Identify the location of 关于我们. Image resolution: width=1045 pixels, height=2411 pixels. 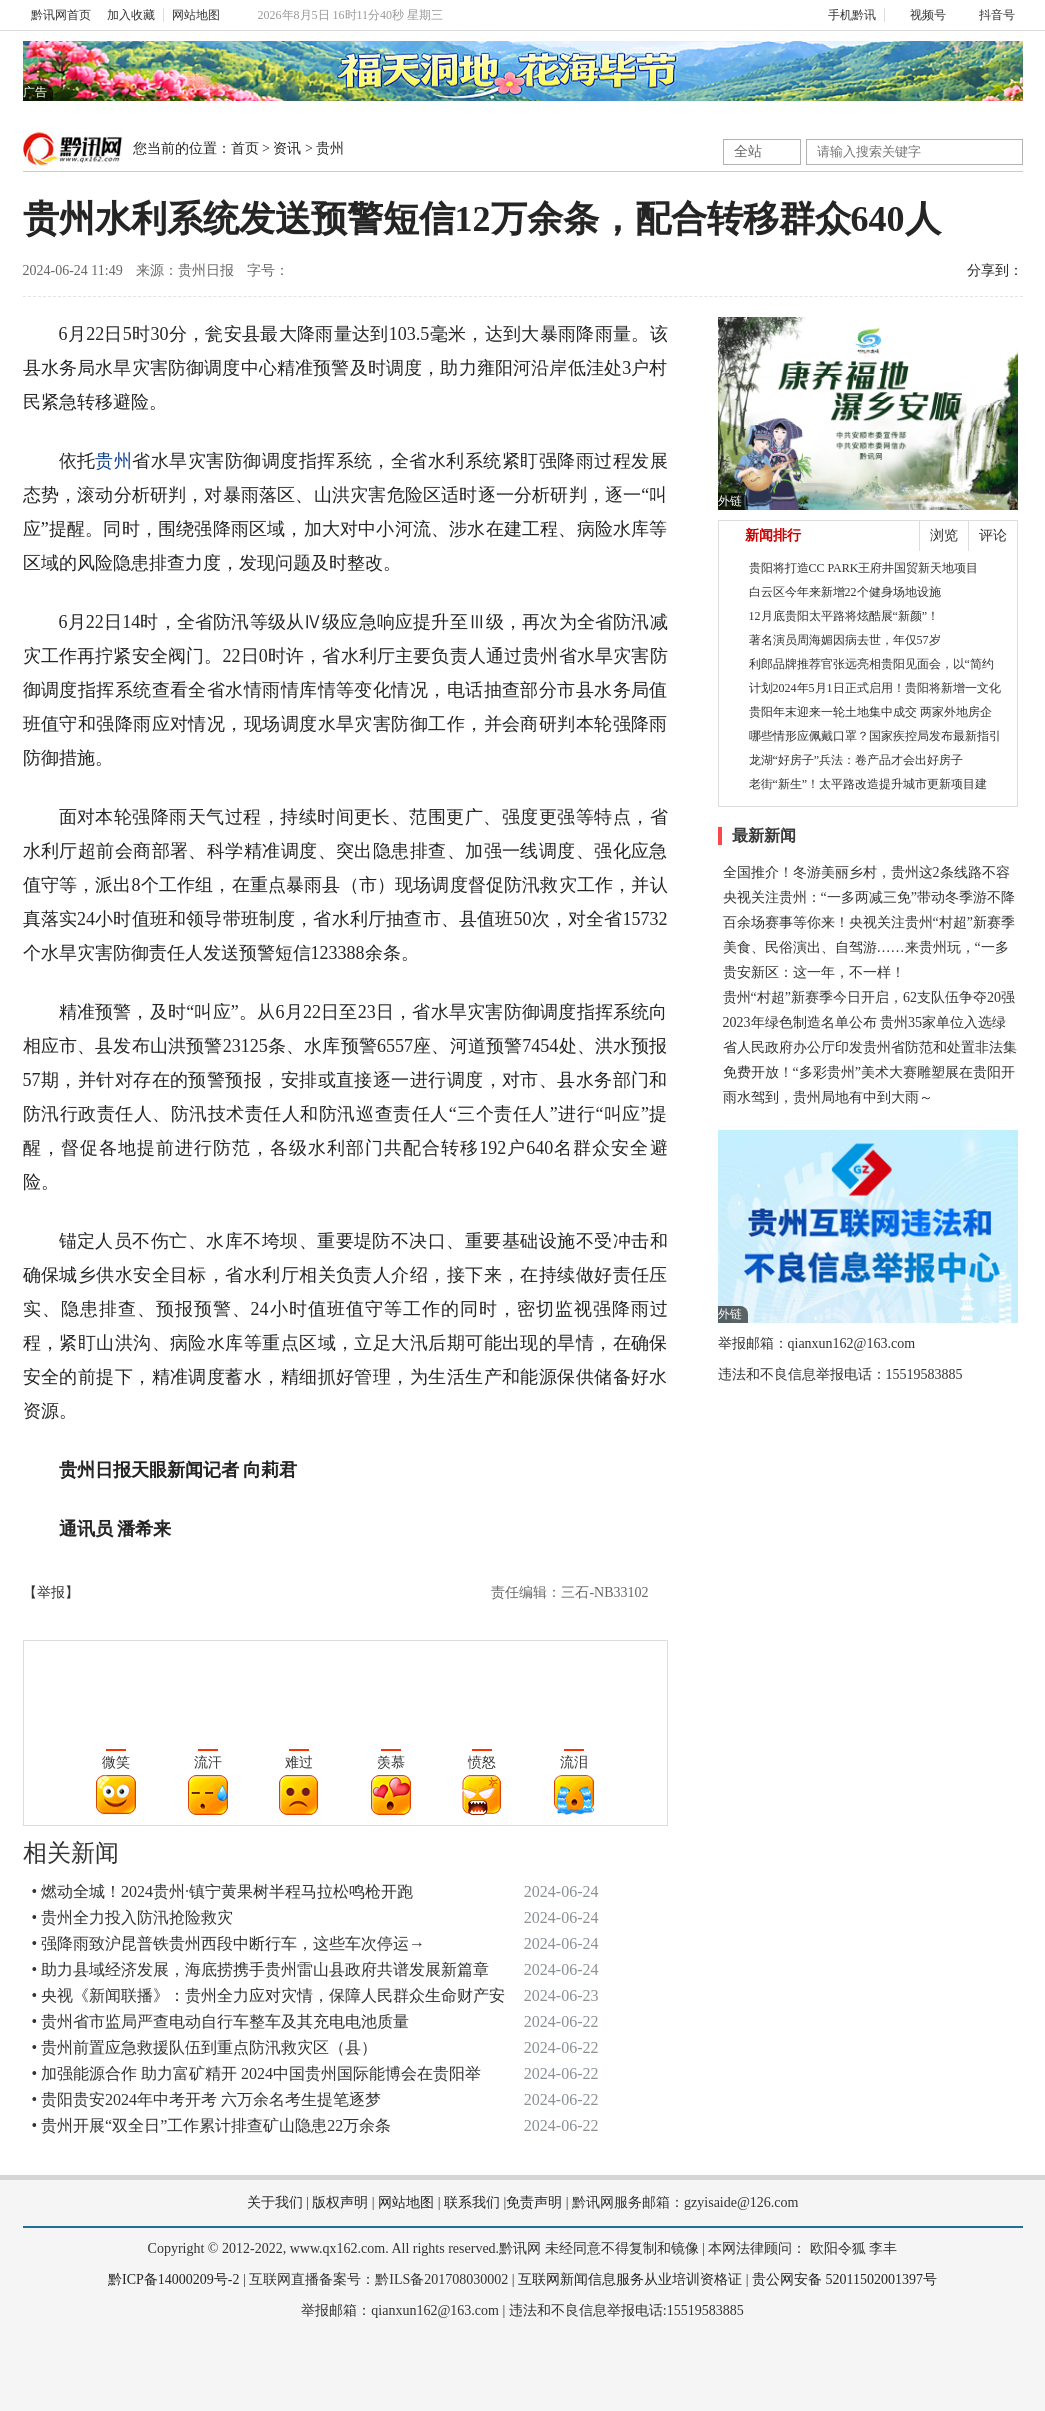
(275, 2202).